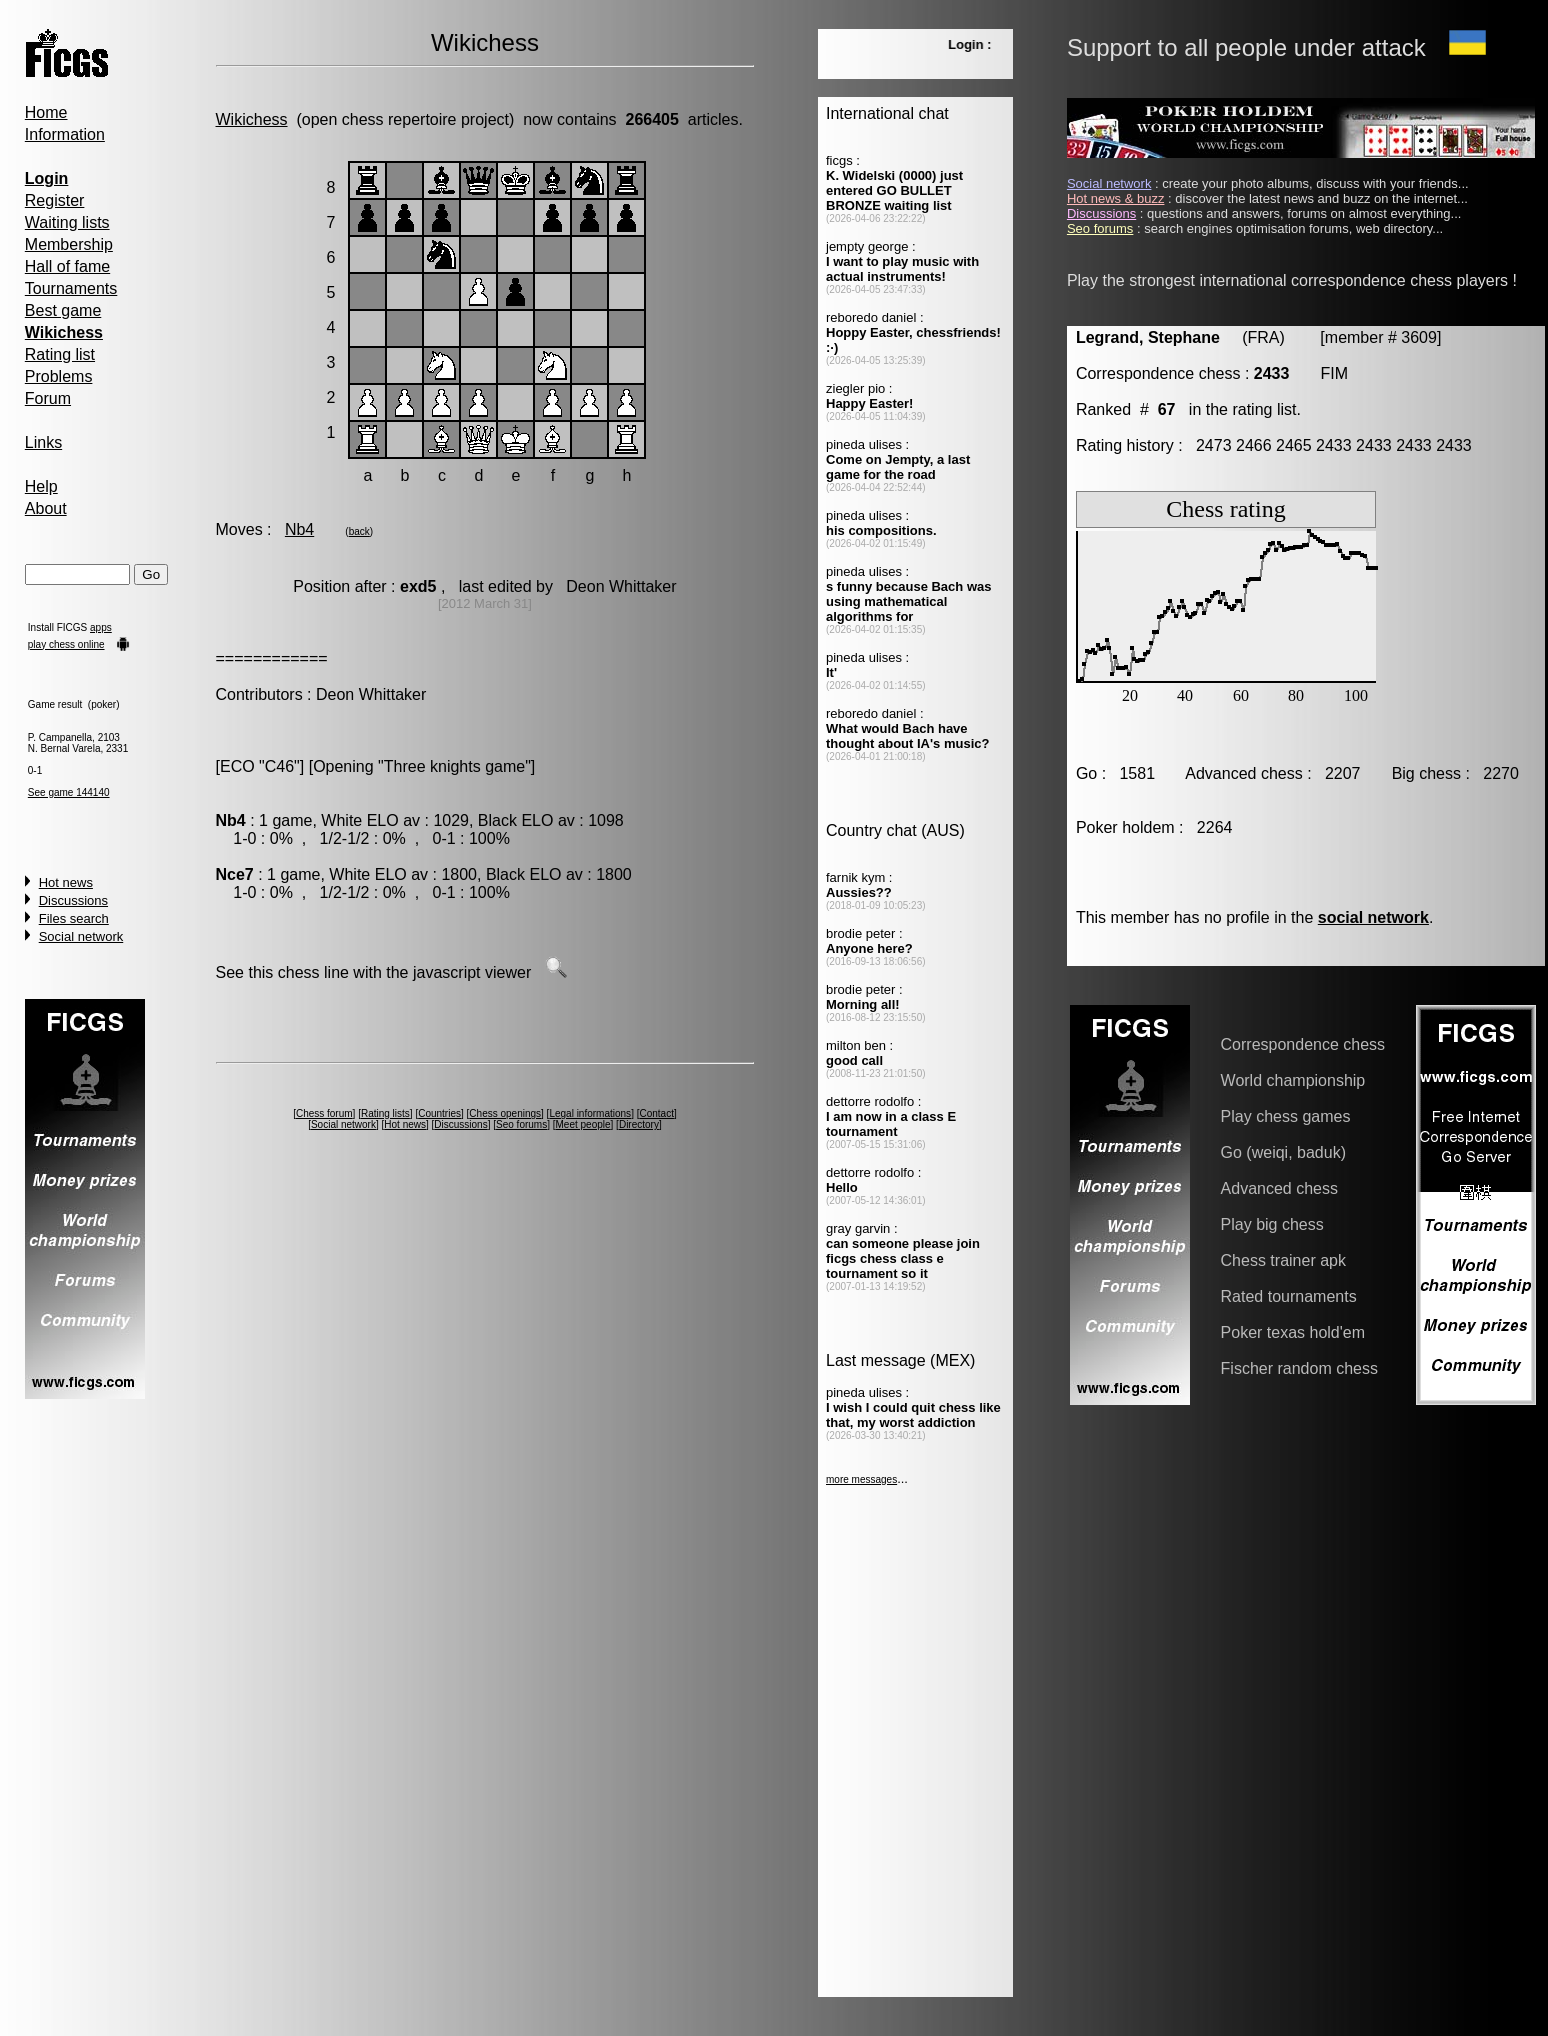 The image size is (1548, 2036). I want to click on Waiting lists, so click(67, 222).